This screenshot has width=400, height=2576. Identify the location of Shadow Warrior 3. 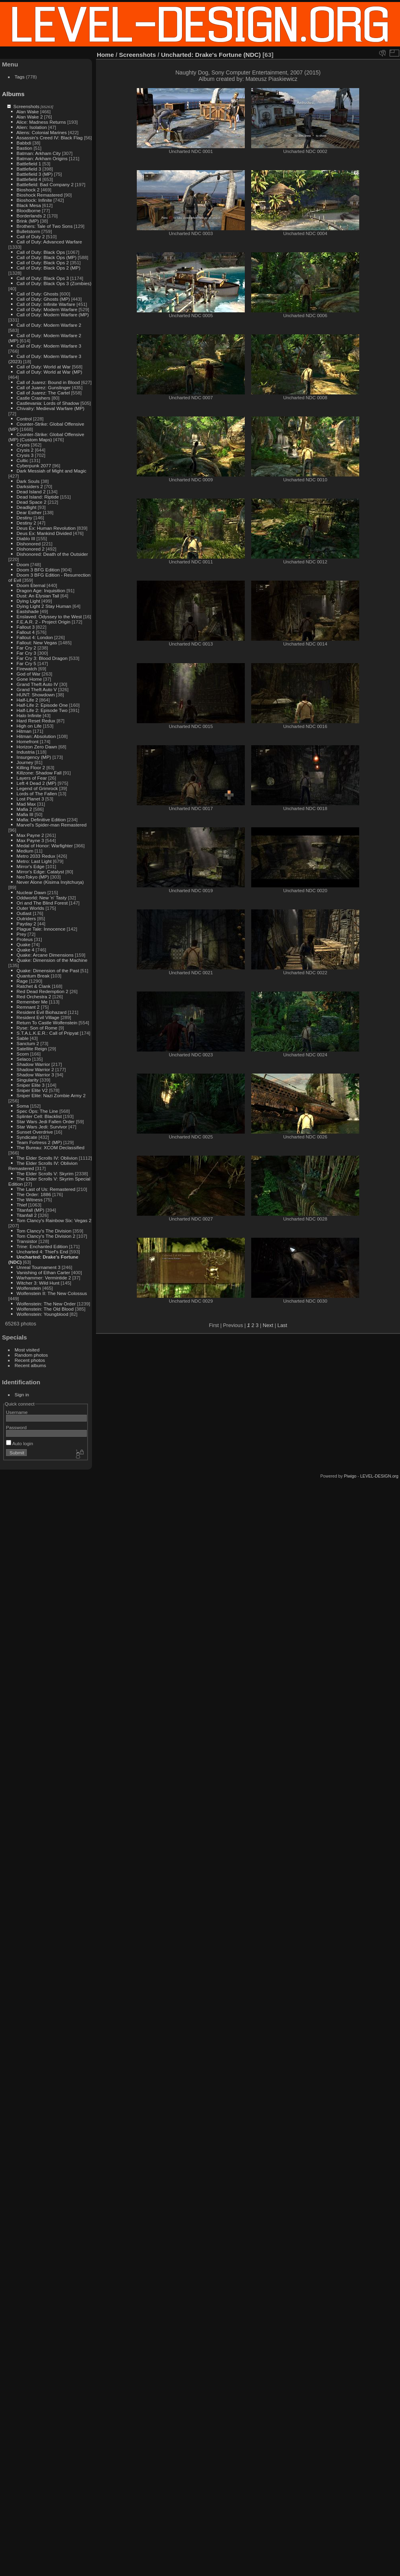
(35, 1074).